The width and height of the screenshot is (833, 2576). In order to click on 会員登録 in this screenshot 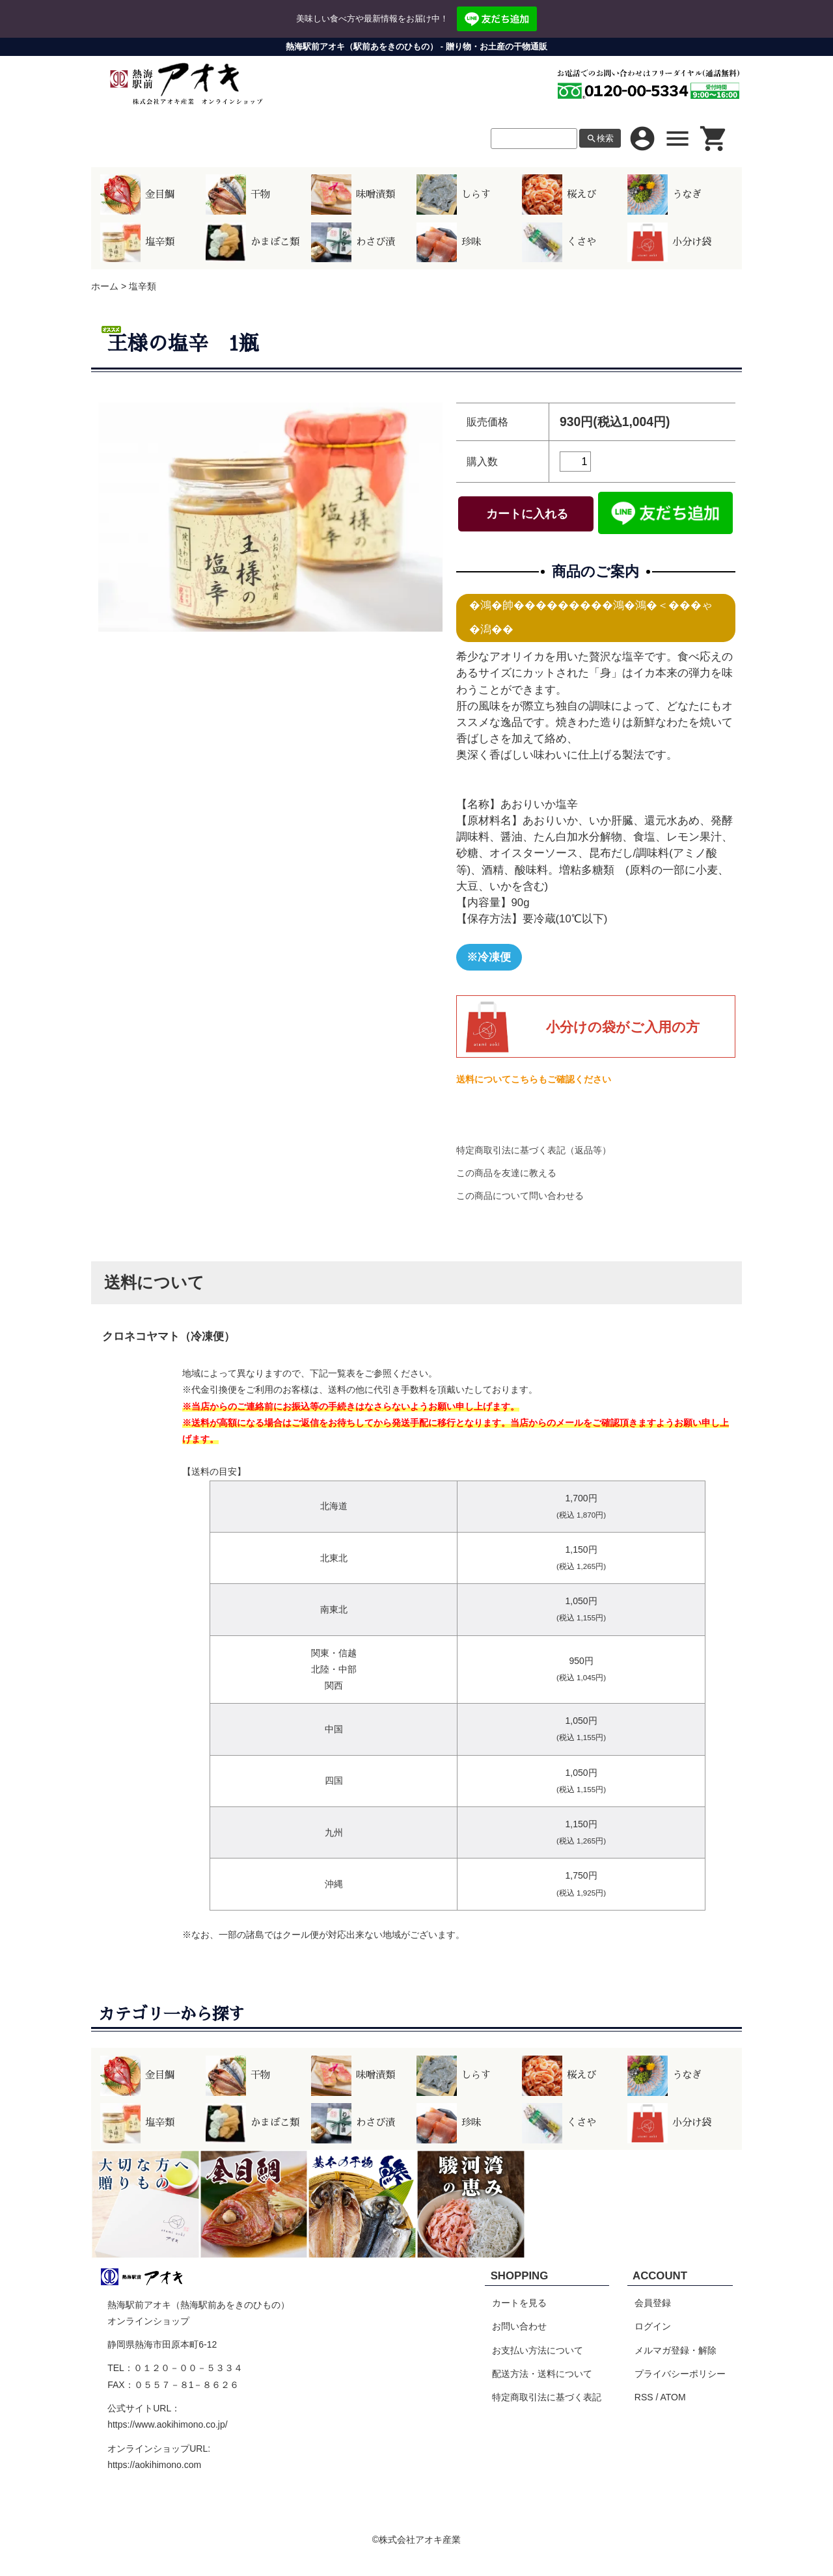, I will do `click(653, 2303)`.